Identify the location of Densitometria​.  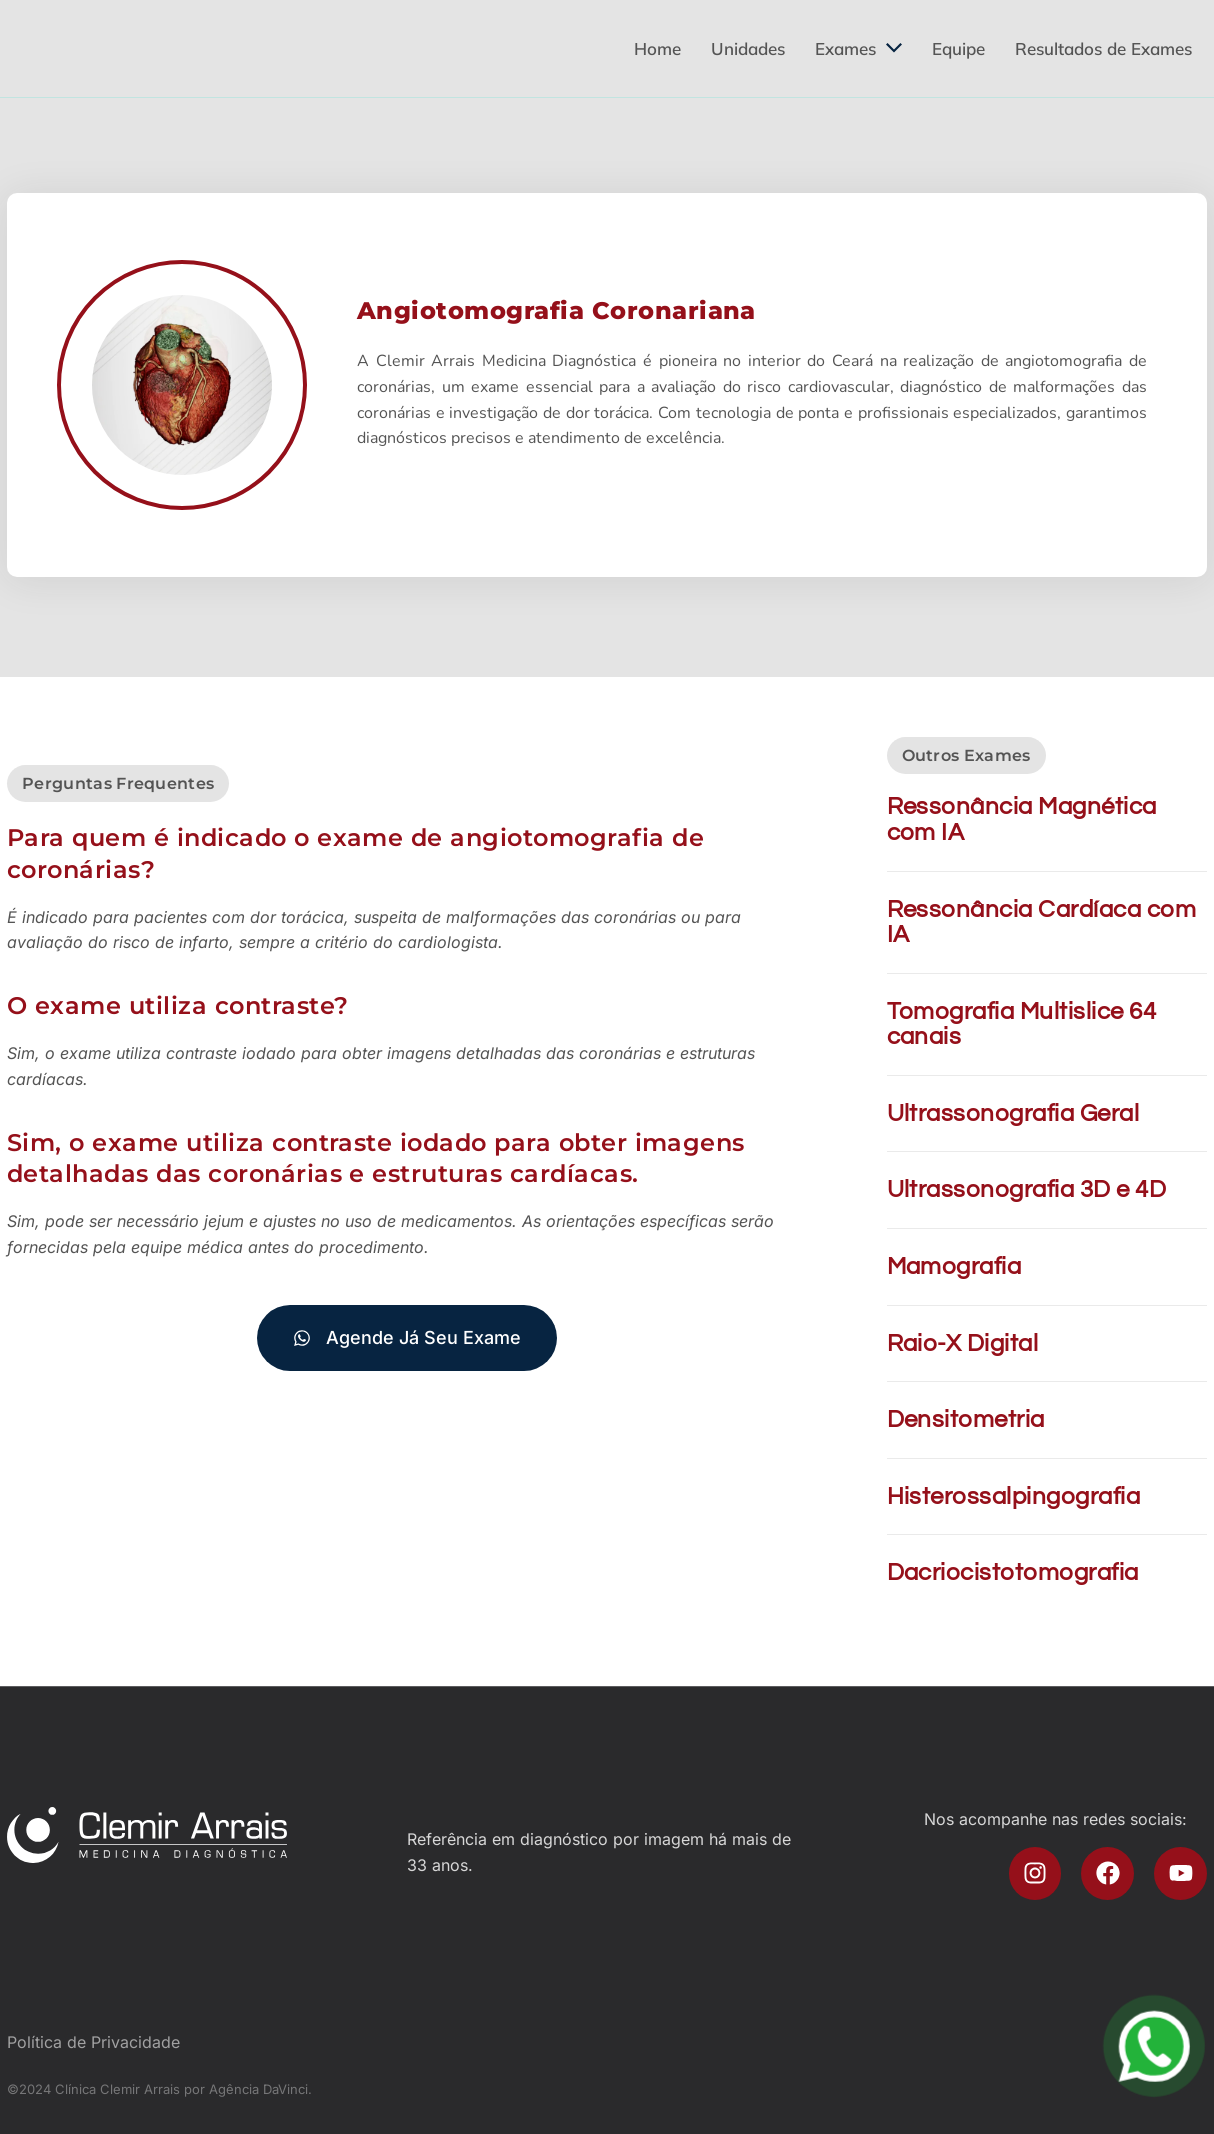
(966, 1419).